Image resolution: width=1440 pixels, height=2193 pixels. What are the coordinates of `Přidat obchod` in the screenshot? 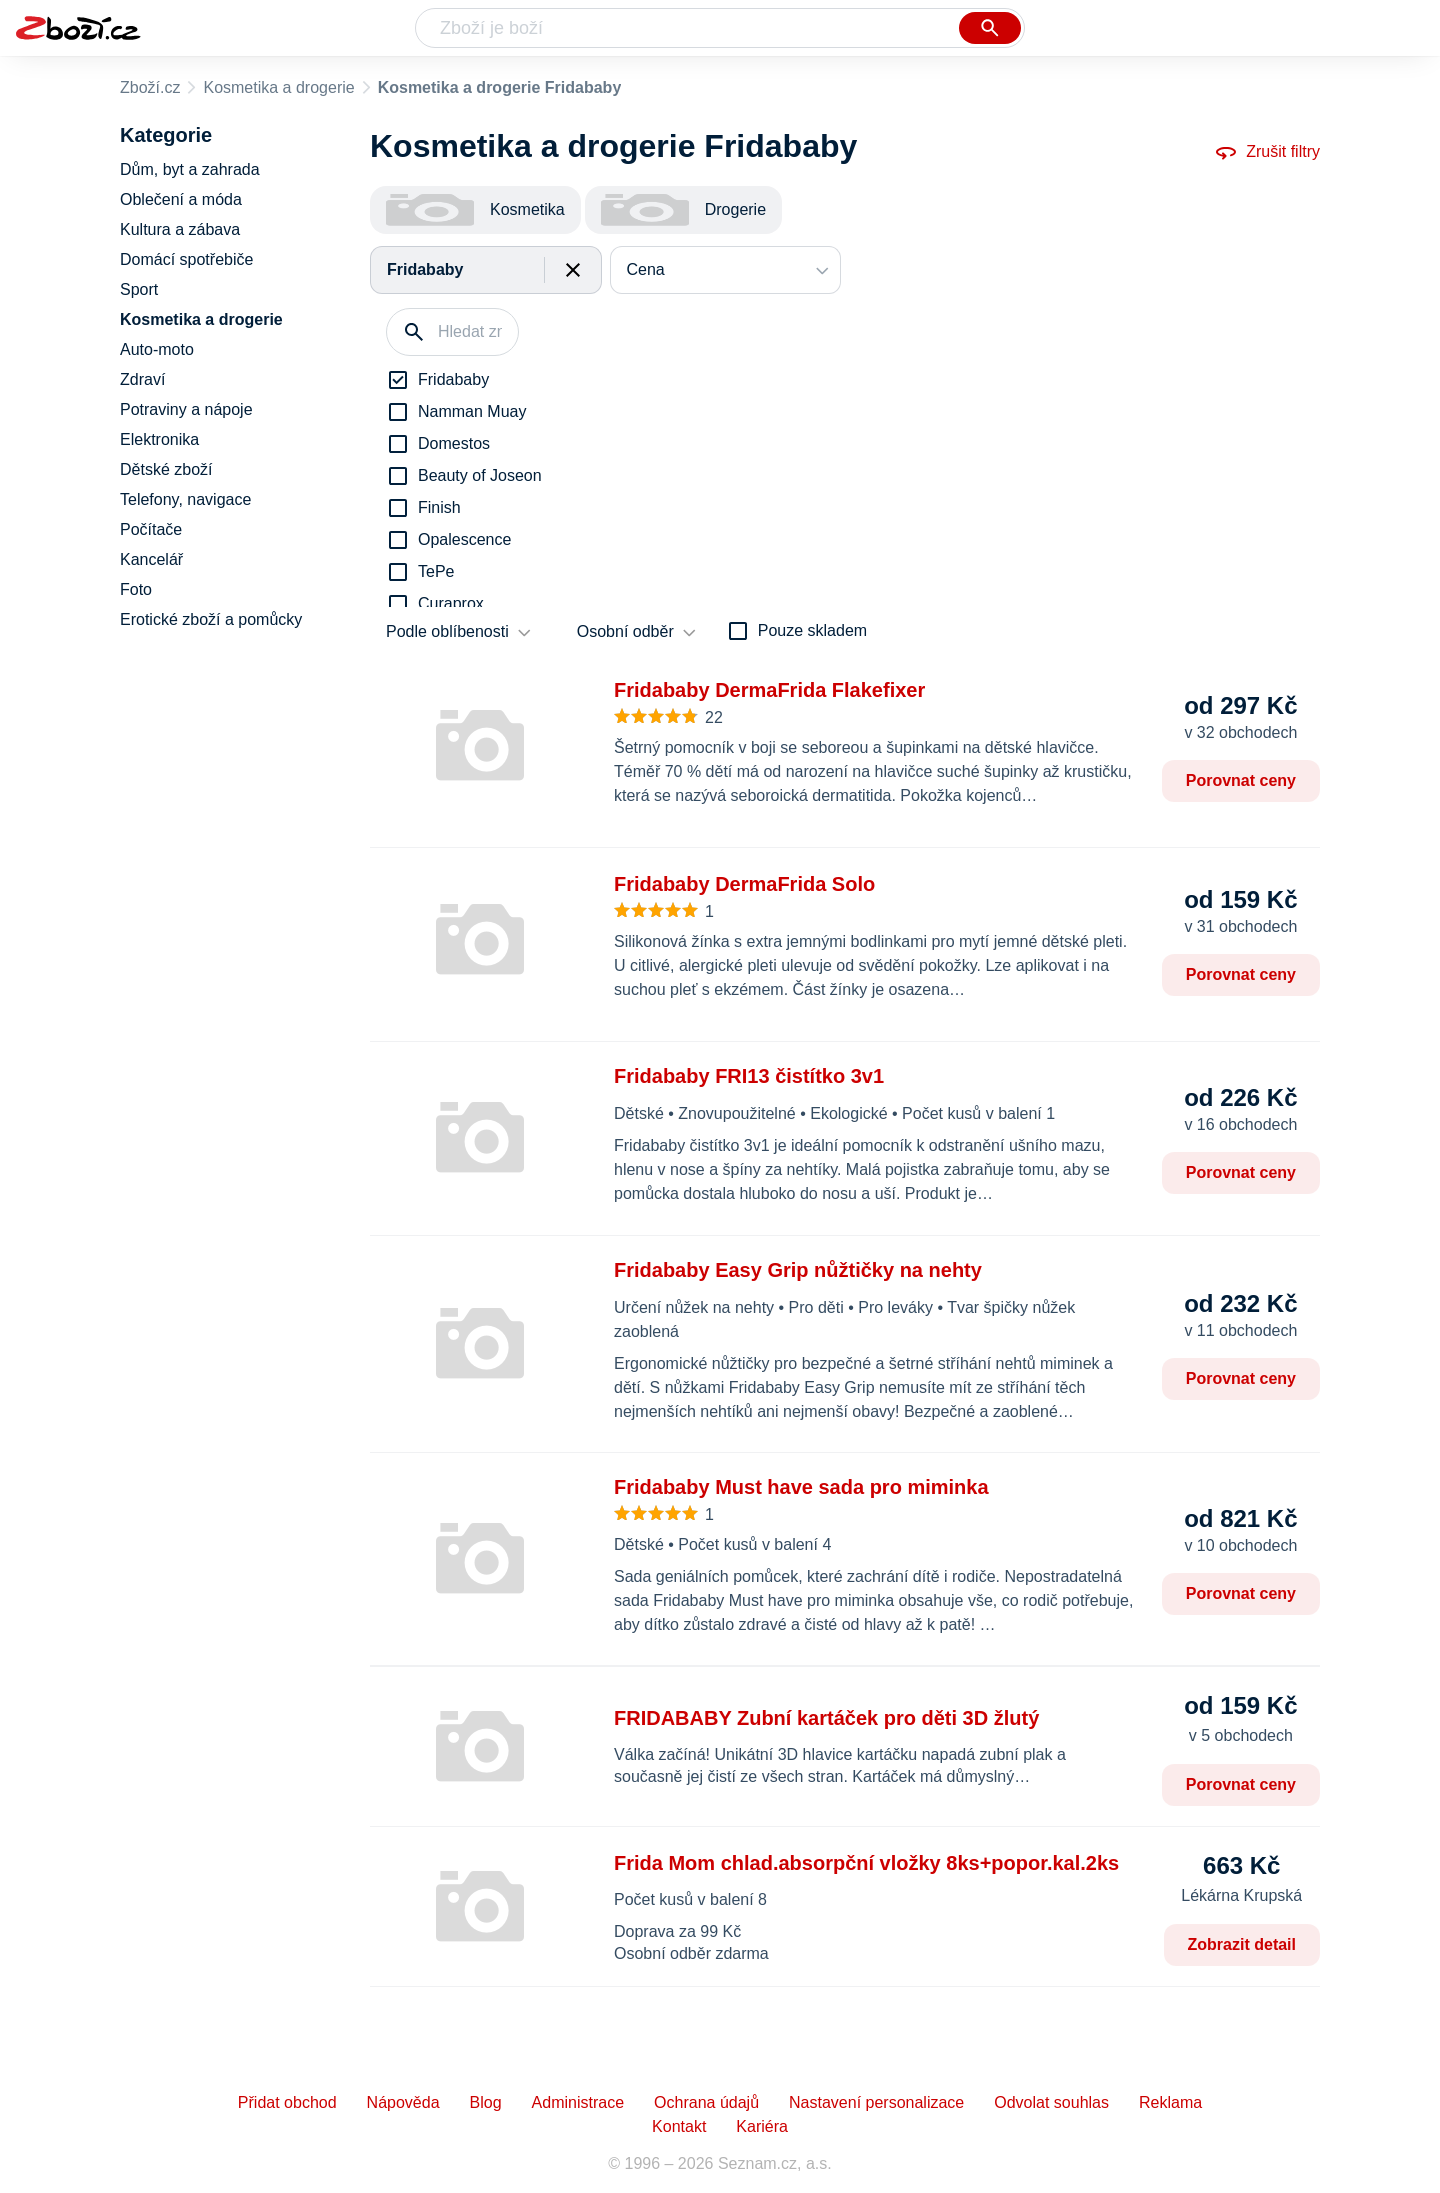 It's located at (287, 2102).